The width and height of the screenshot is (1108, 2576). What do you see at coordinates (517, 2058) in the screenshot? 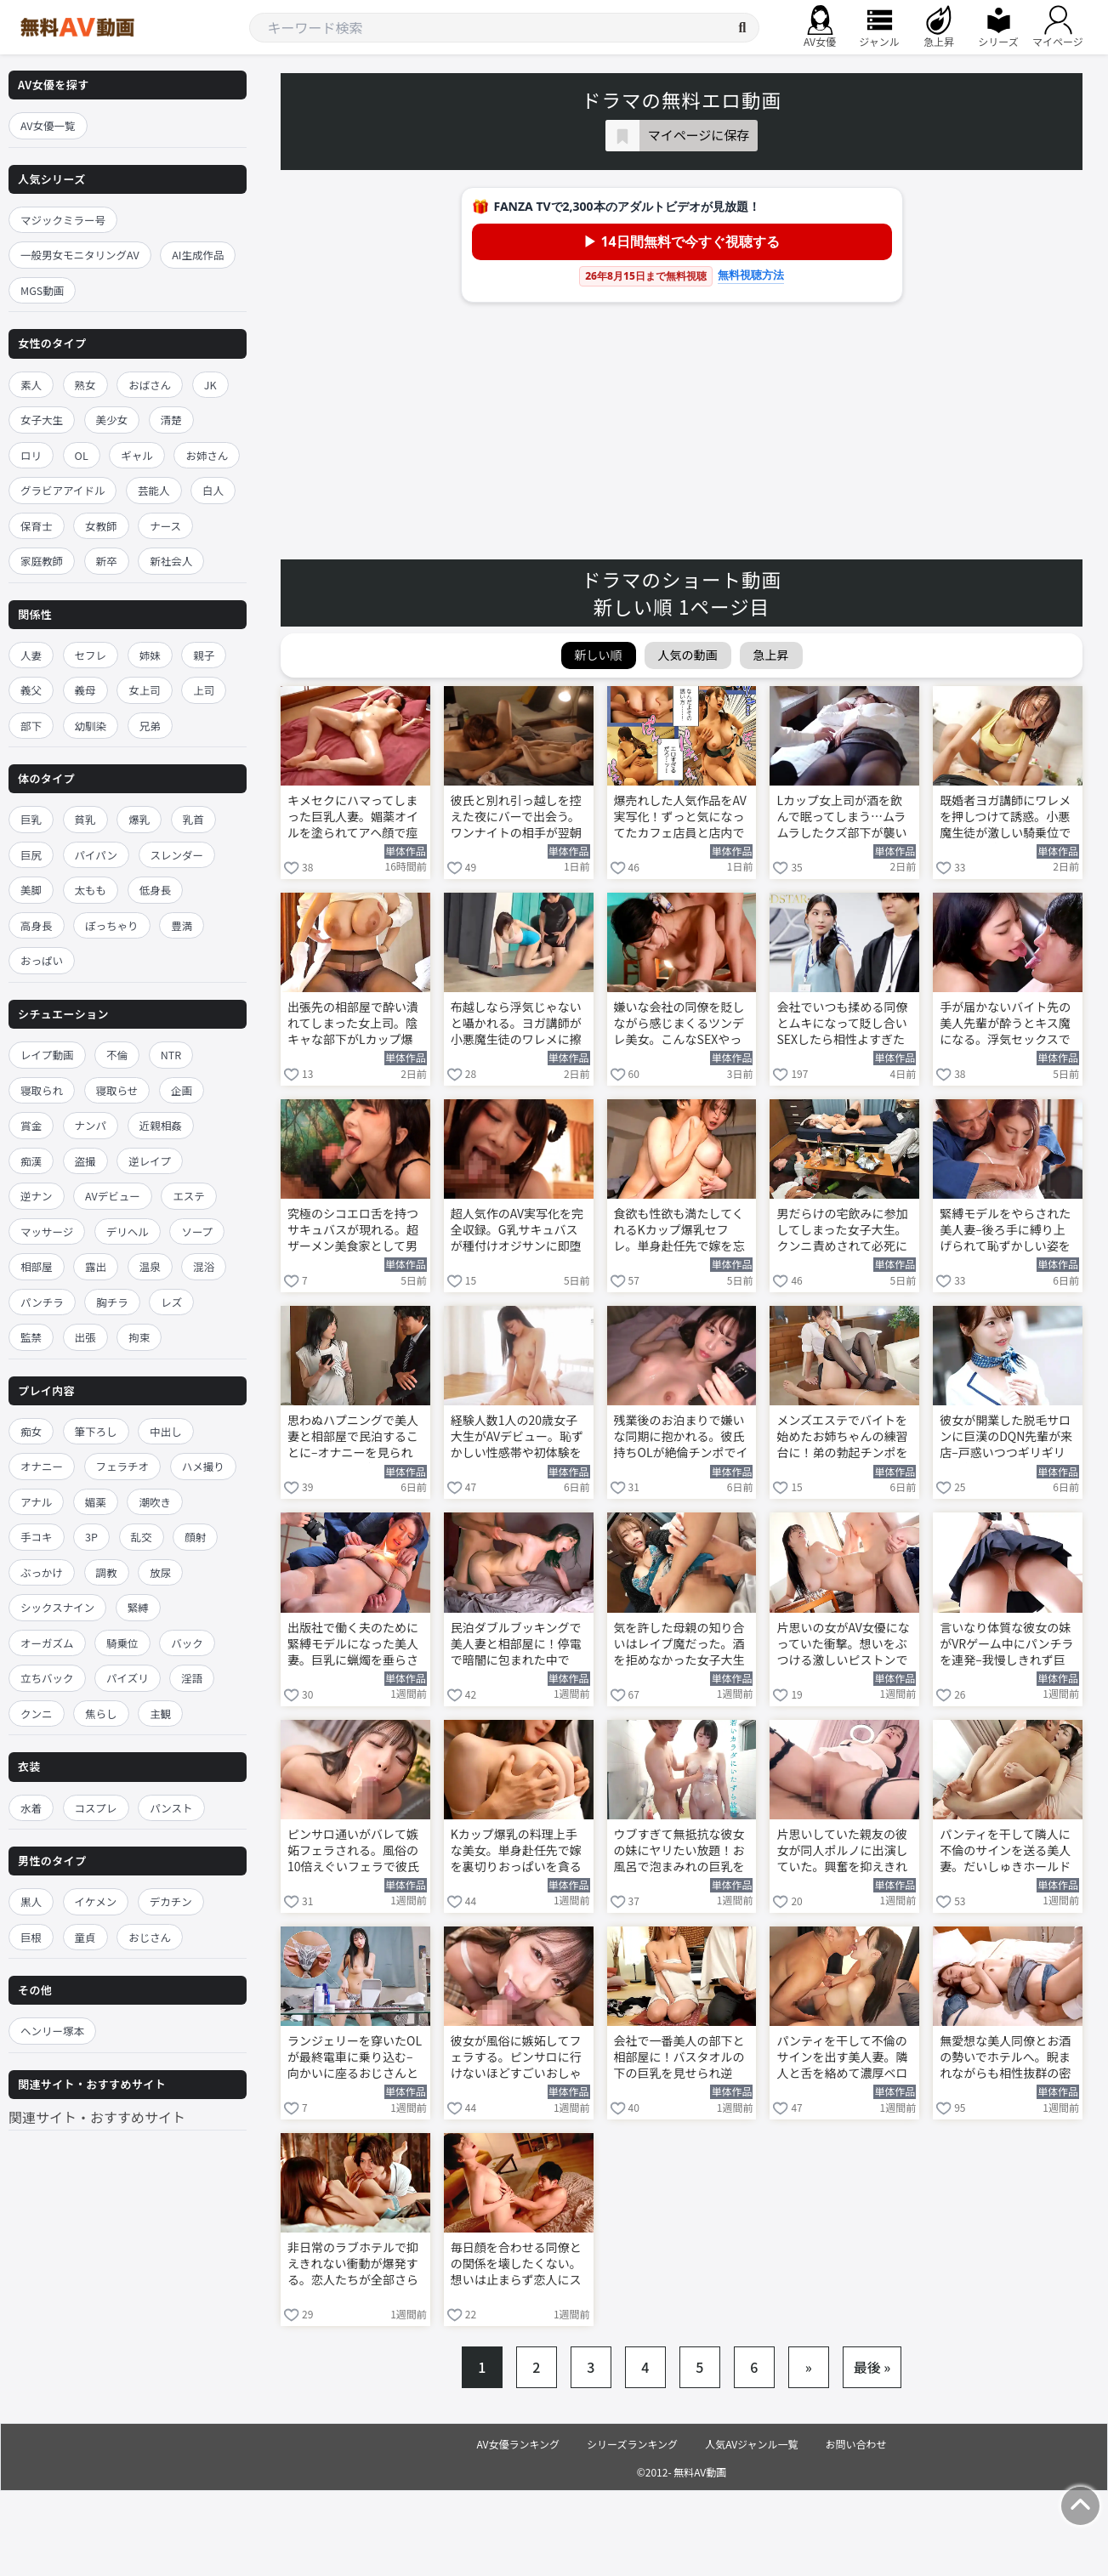
I see `彼女が風俗に嫉妬してフェラする。ピンサロに行けないほどすごいおしゃぶりで搾り取る 三好佑香` at bounding box center [517, 2058].